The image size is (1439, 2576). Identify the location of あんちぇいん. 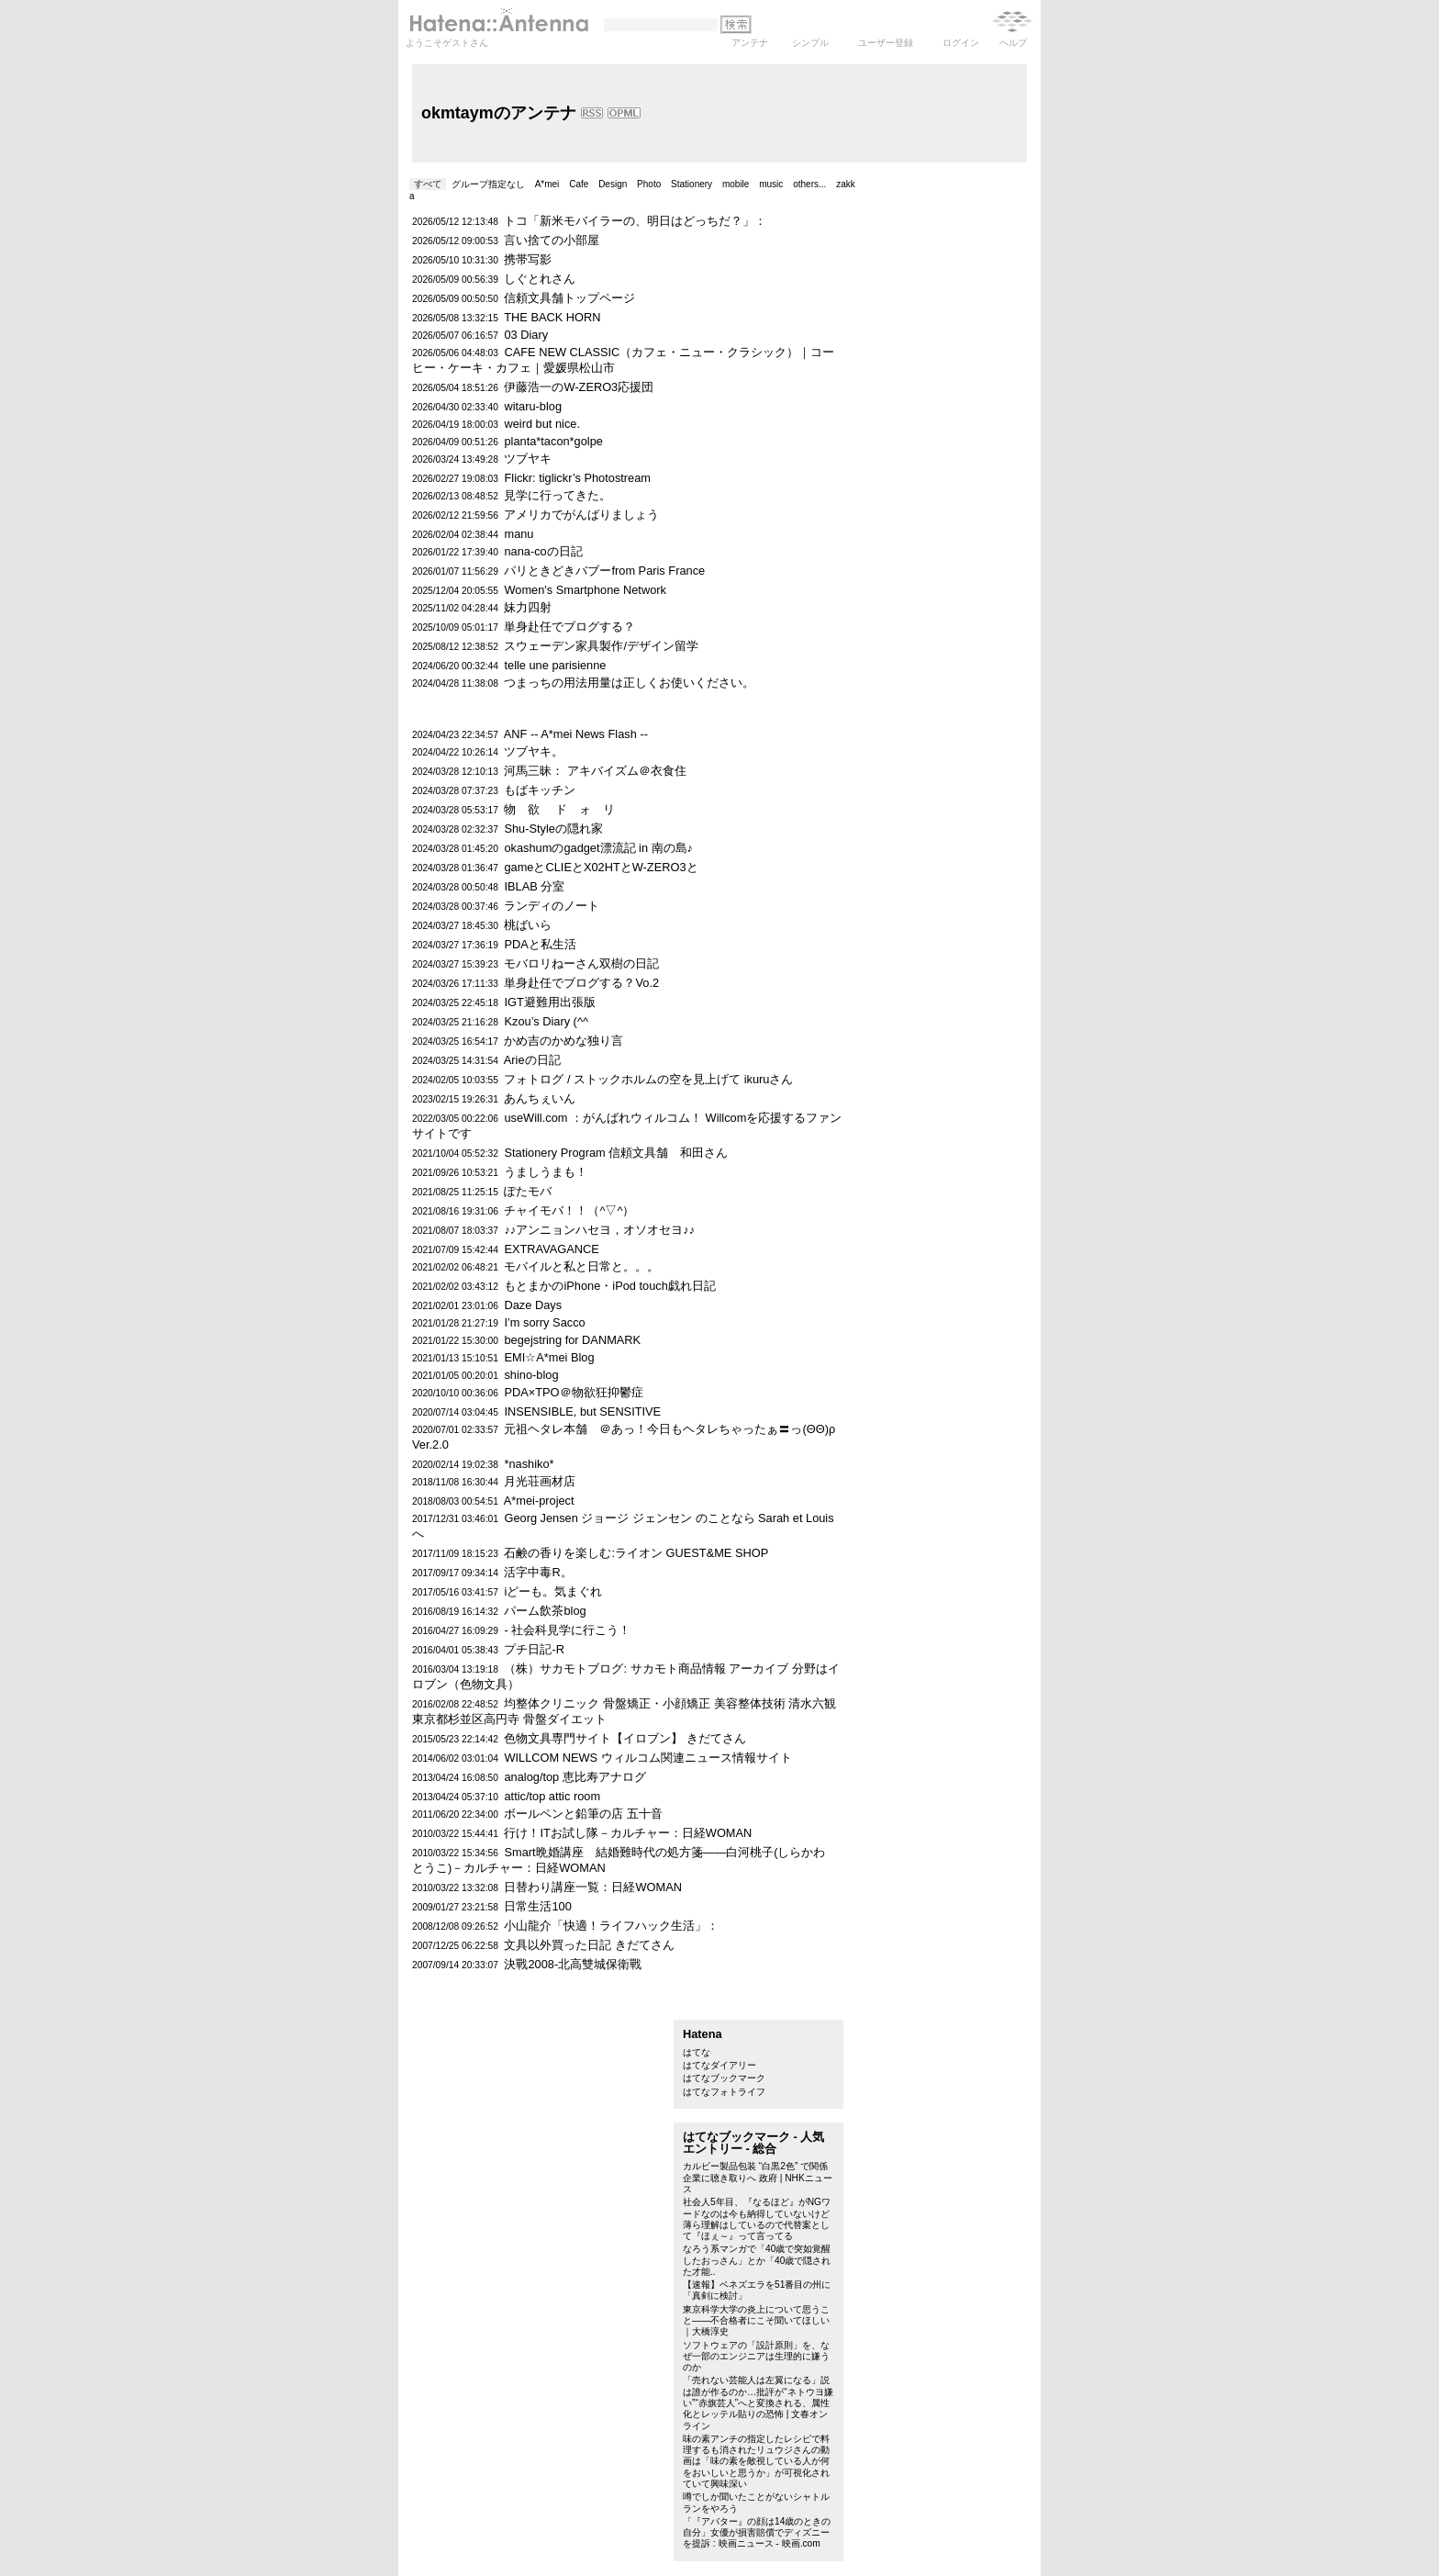
(539, 1098).